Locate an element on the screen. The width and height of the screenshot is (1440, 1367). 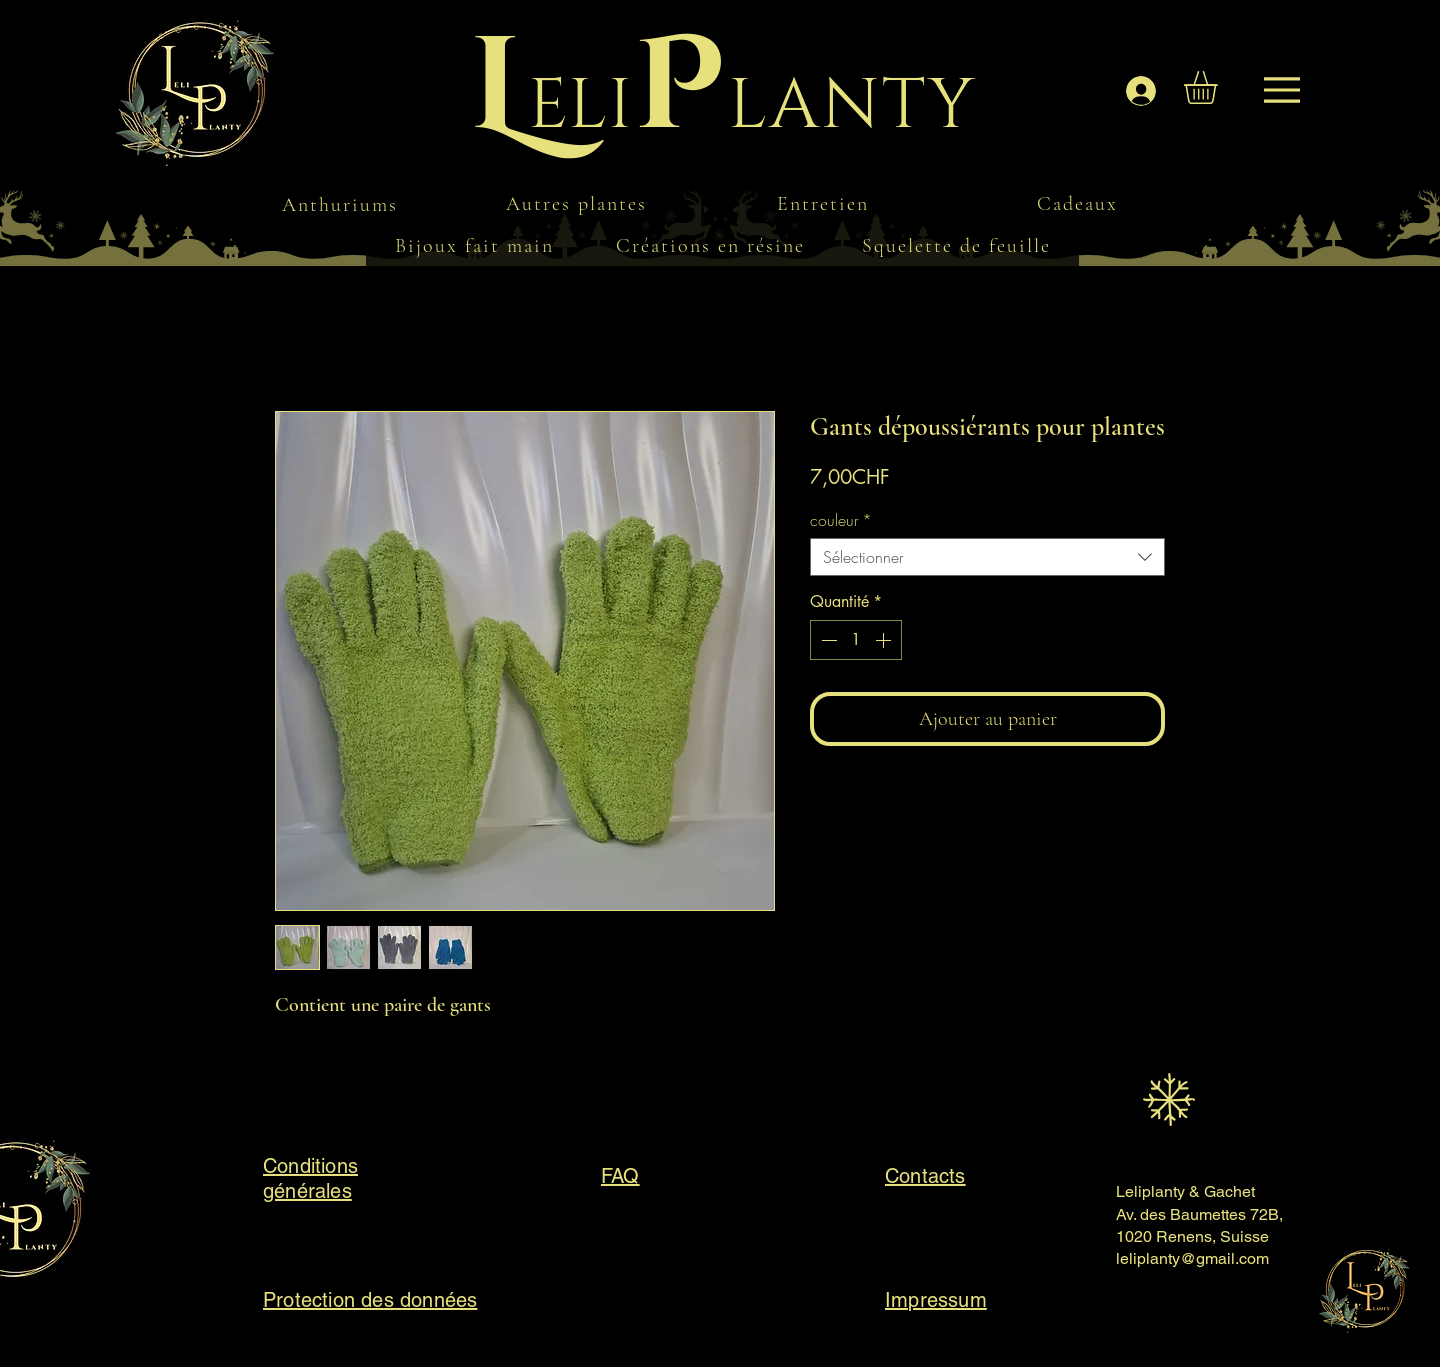
[Increment] is located at coordinates (885, 640).